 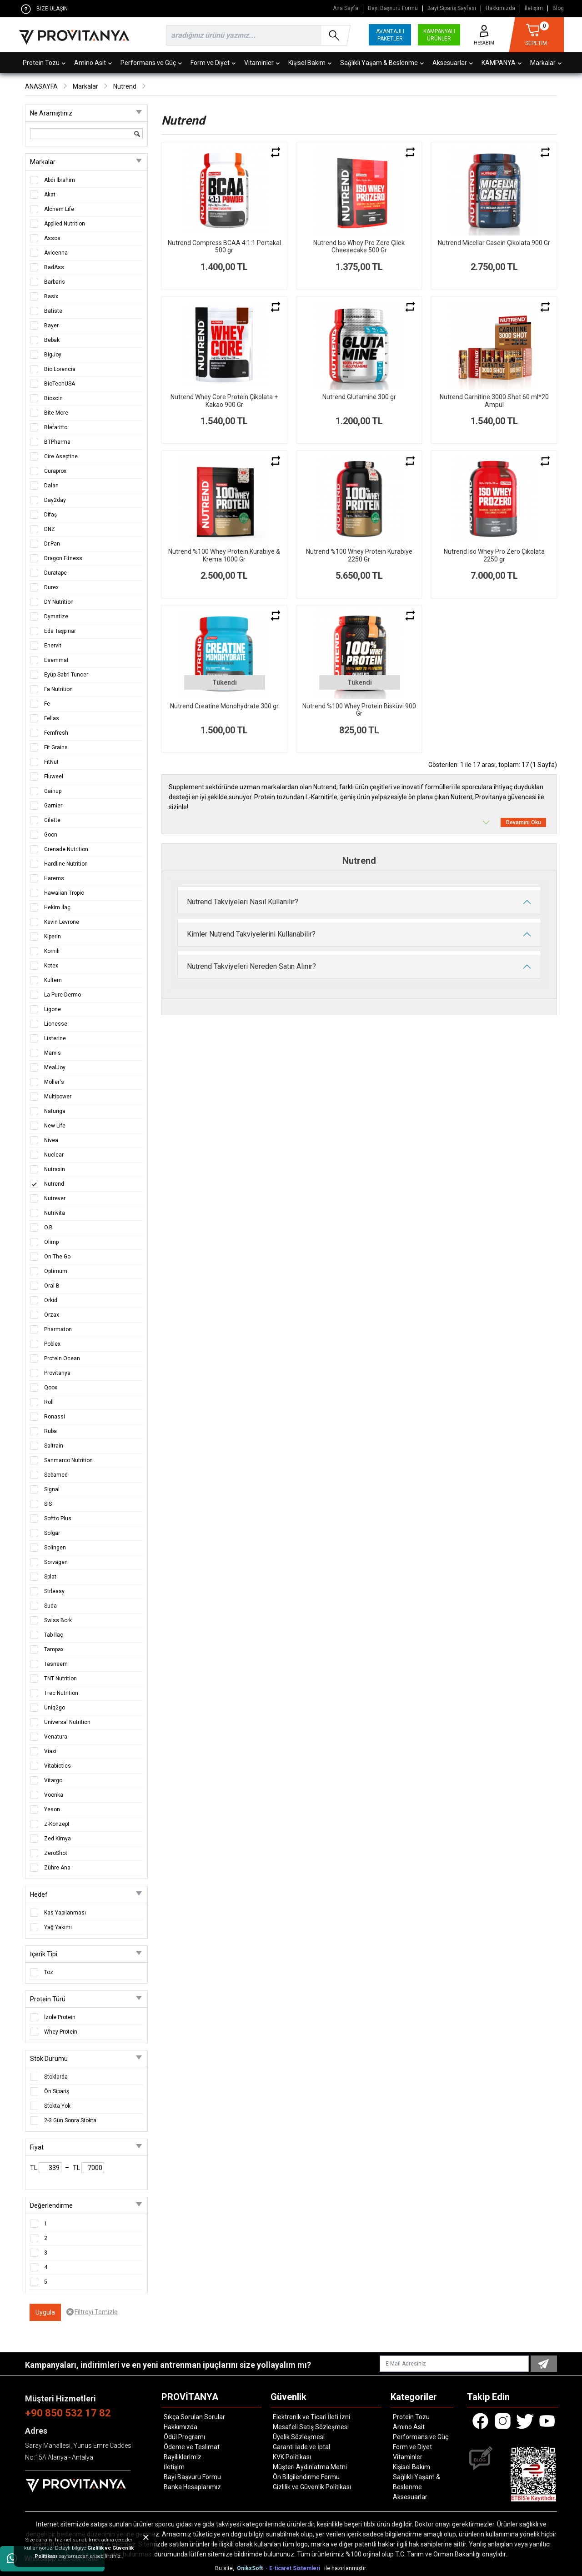 I want to click on Fit Grains, so click(x=56, y=747).